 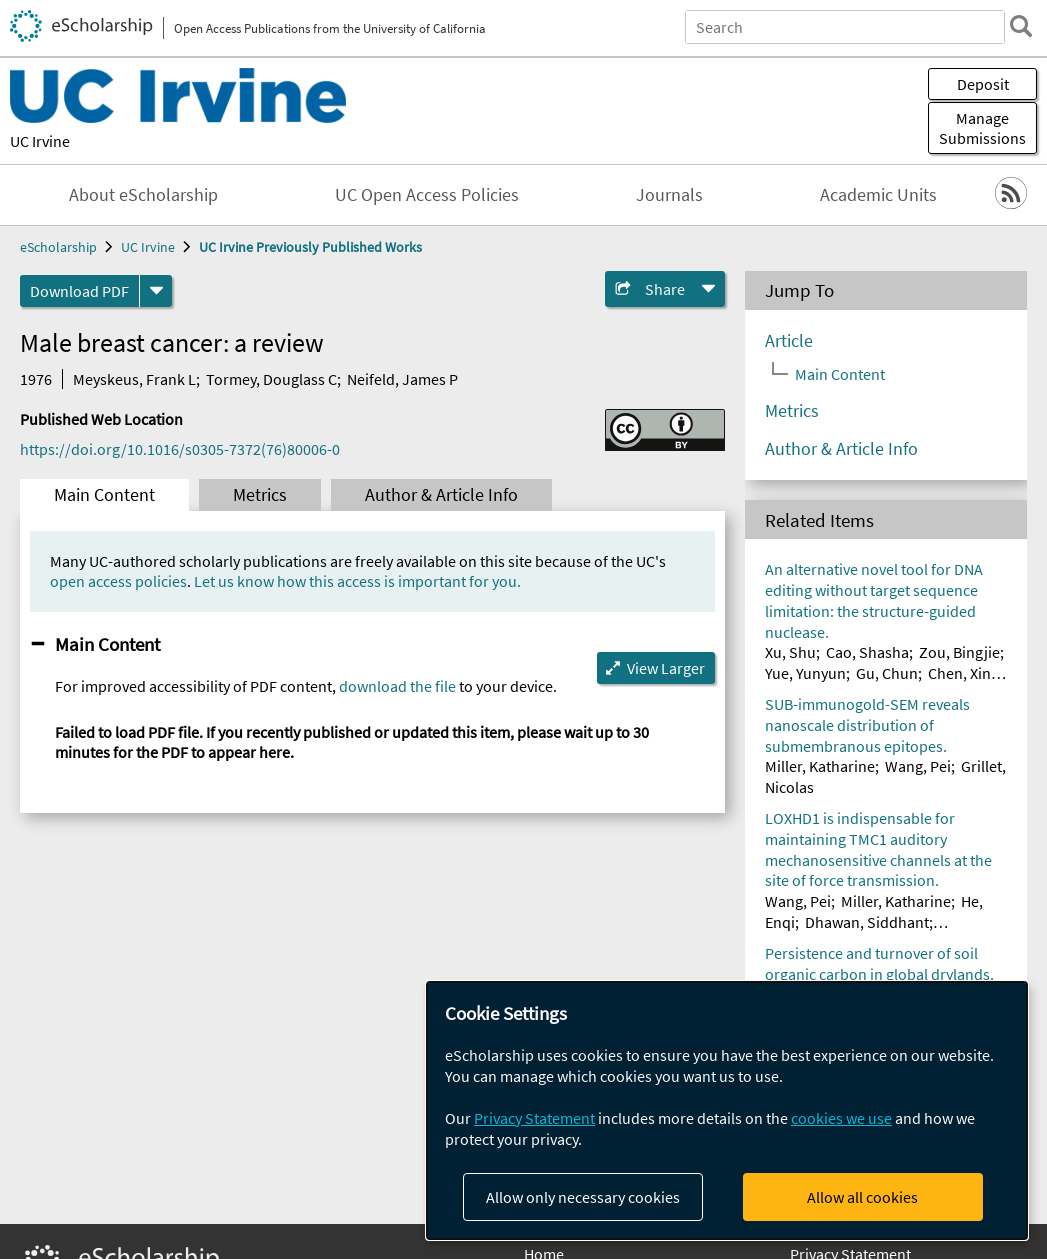 I want to click on Privacy Statement, so click(x=534, y=1118).